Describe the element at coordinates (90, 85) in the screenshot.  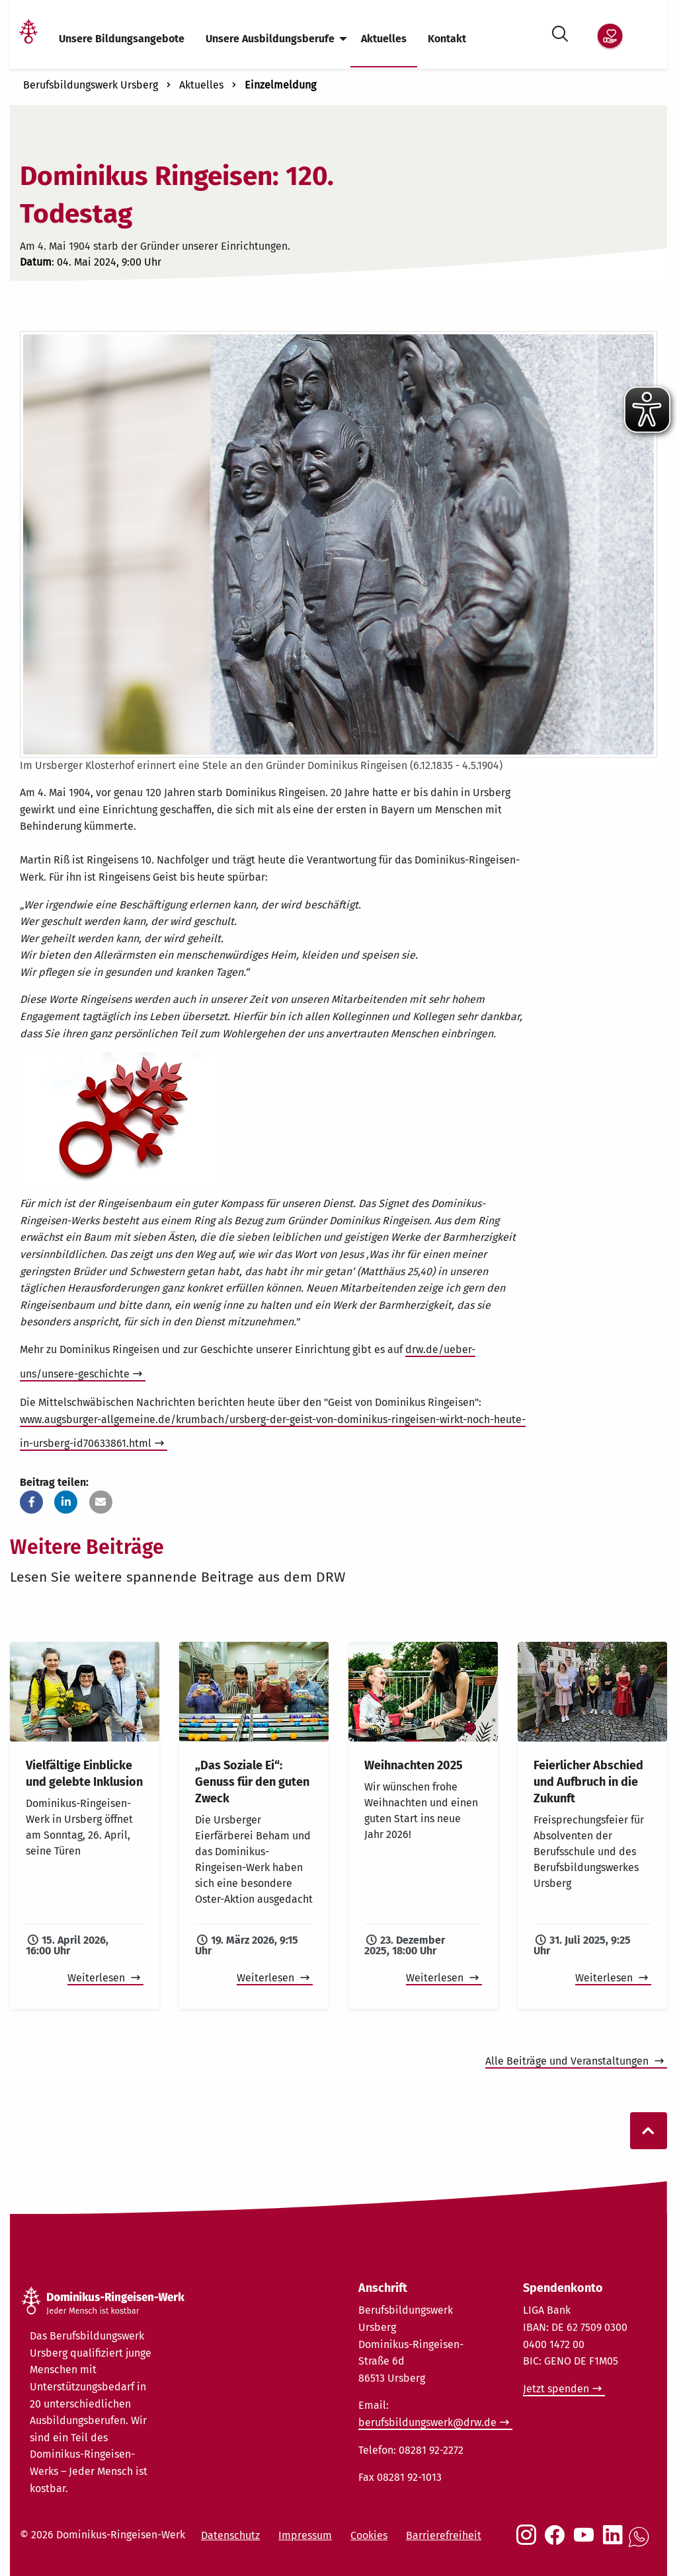
I see `Berufsbildungswerk Ursberg` at that location.